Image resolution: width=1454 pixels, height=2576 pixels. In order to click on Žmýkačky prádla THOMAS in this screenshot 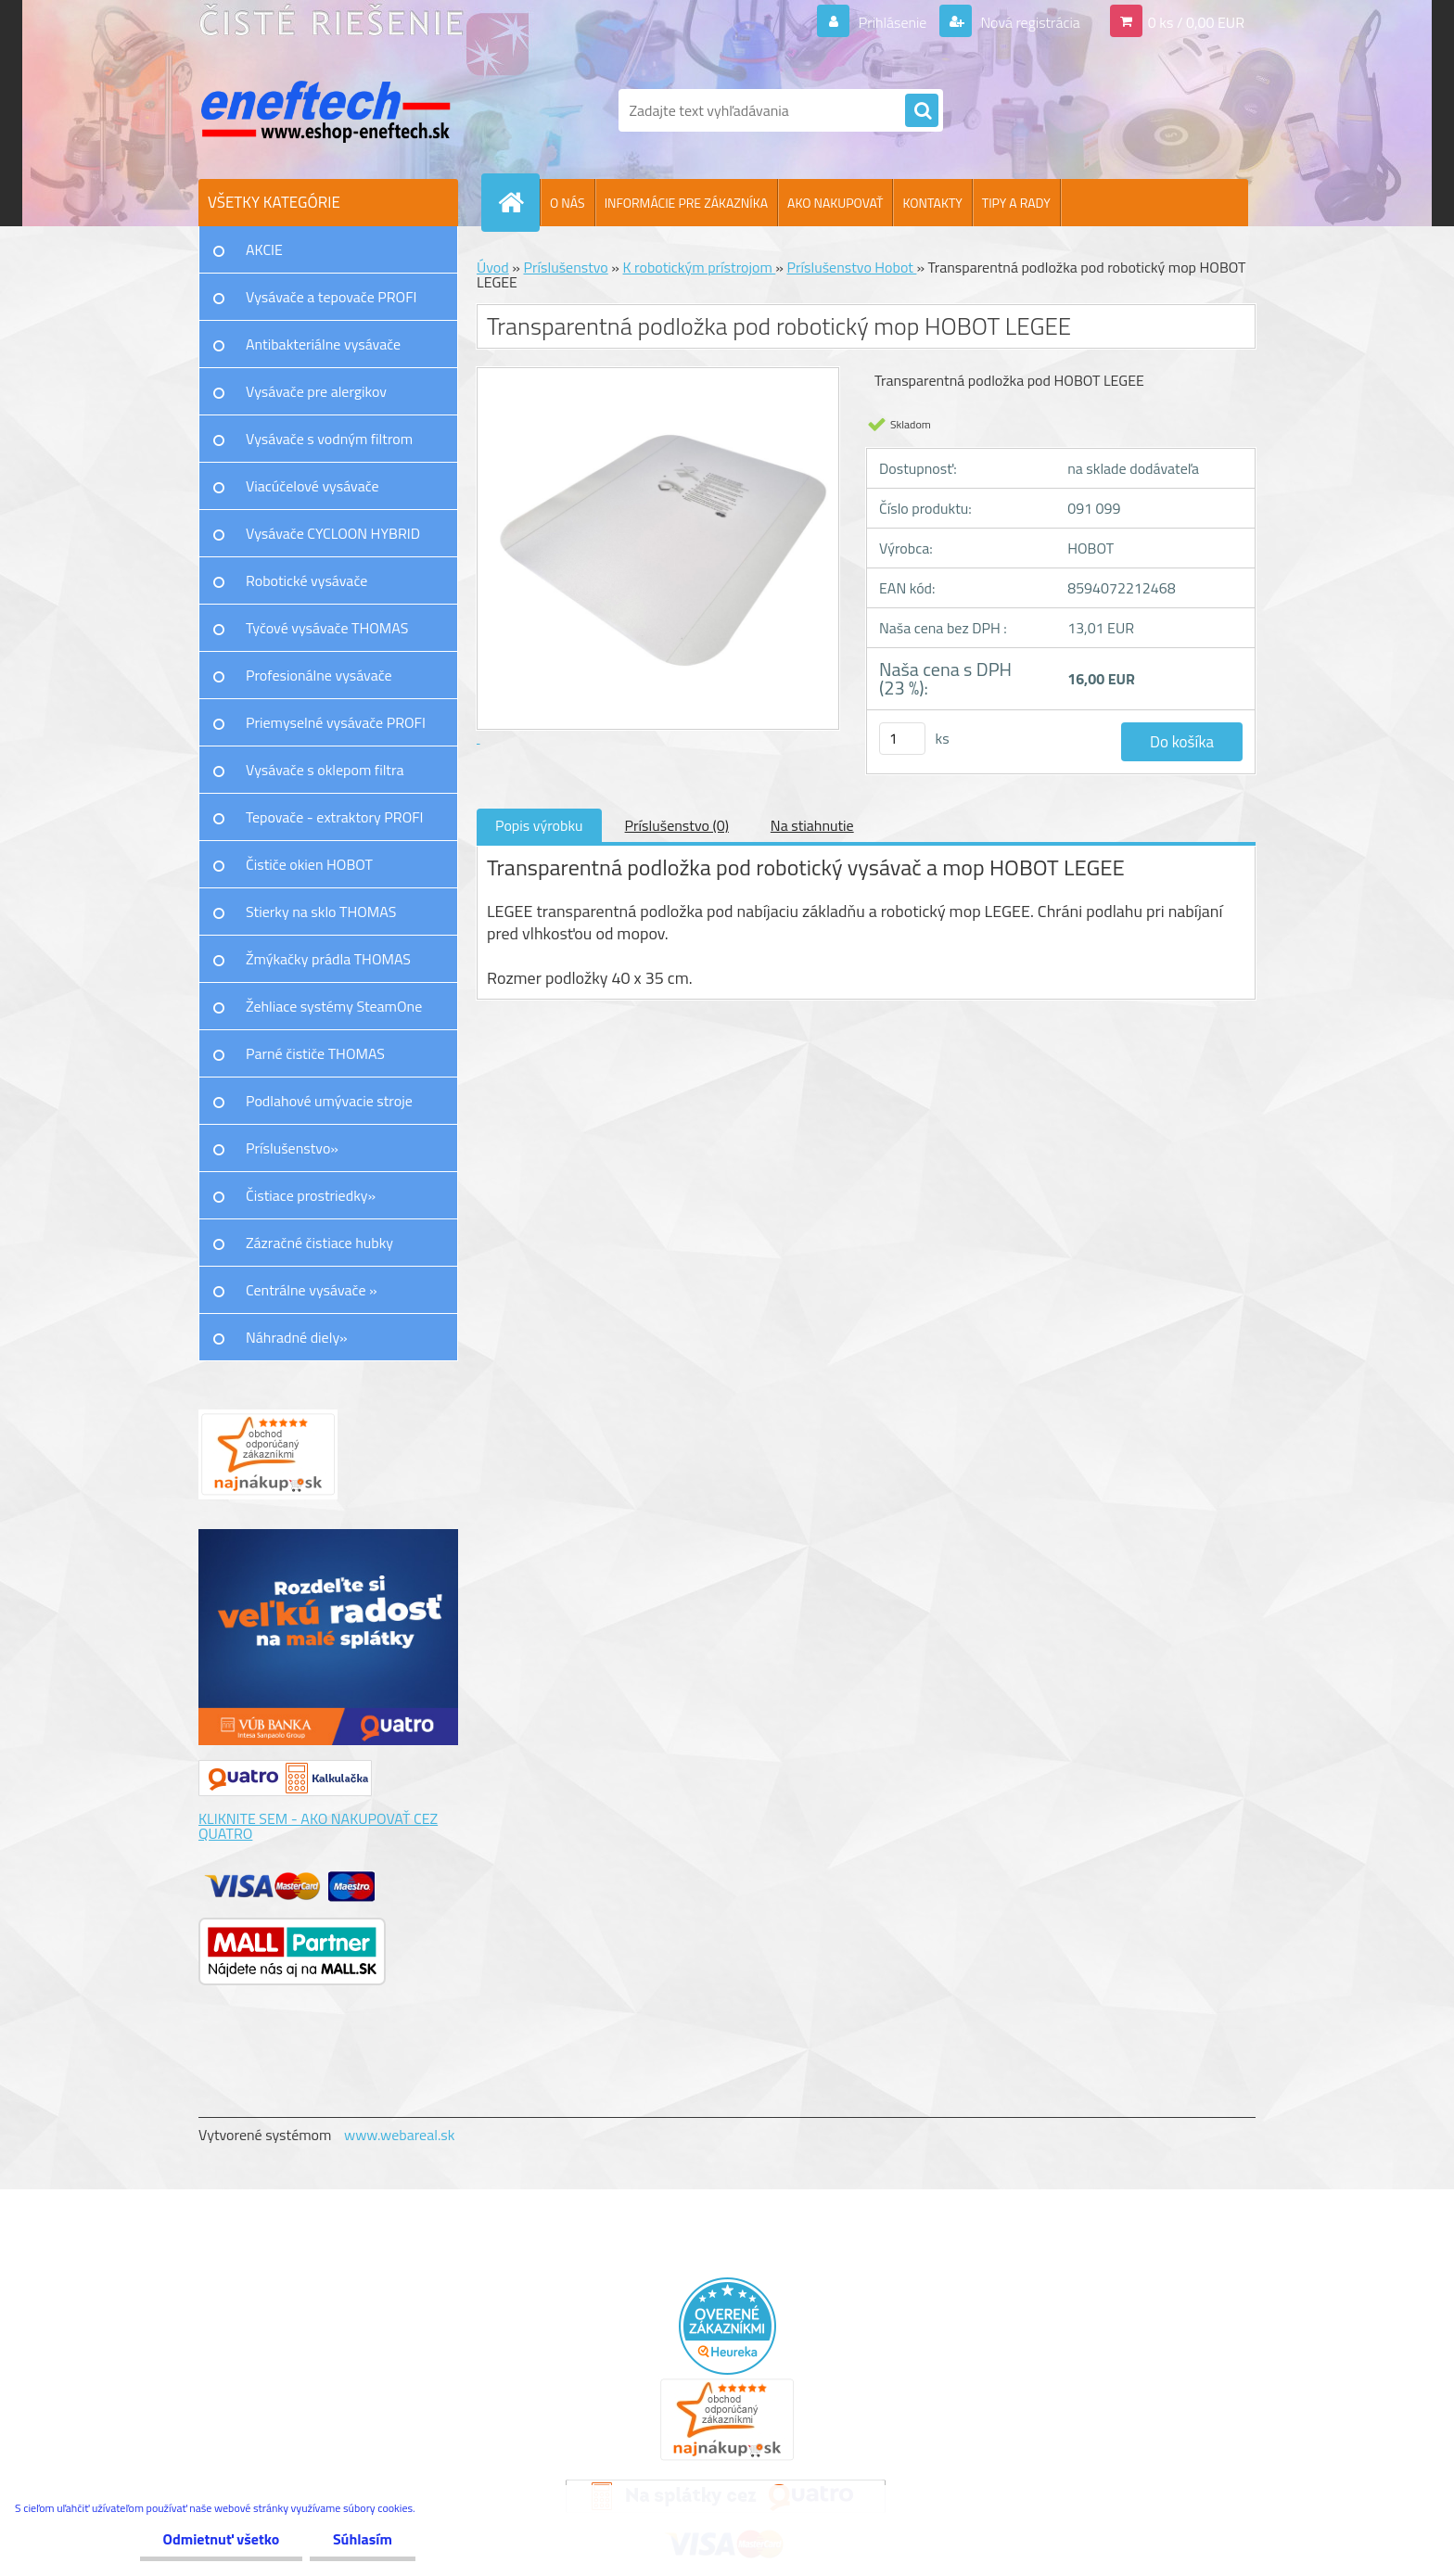, I will do `click(328, 959)`.